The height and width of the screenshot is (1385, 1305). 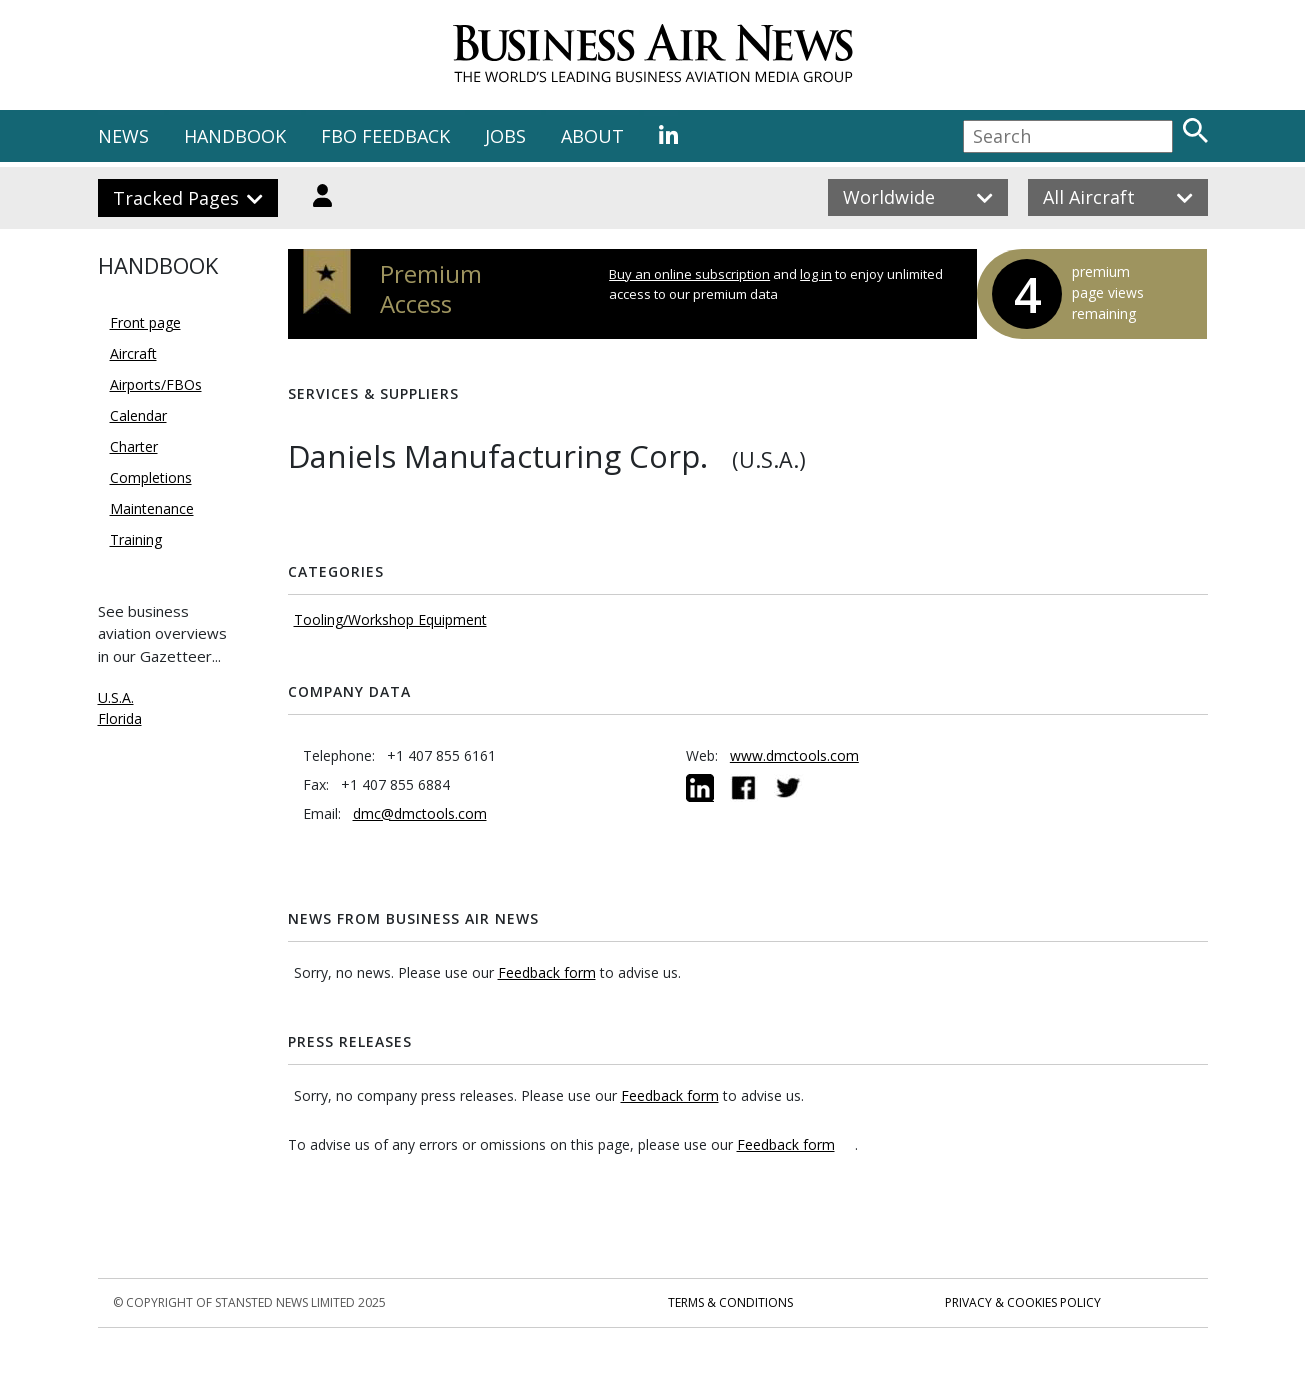 What do you see at coordinates (816, 274) in the screenshot?
I see `log in` at bounding box center [816, 274].